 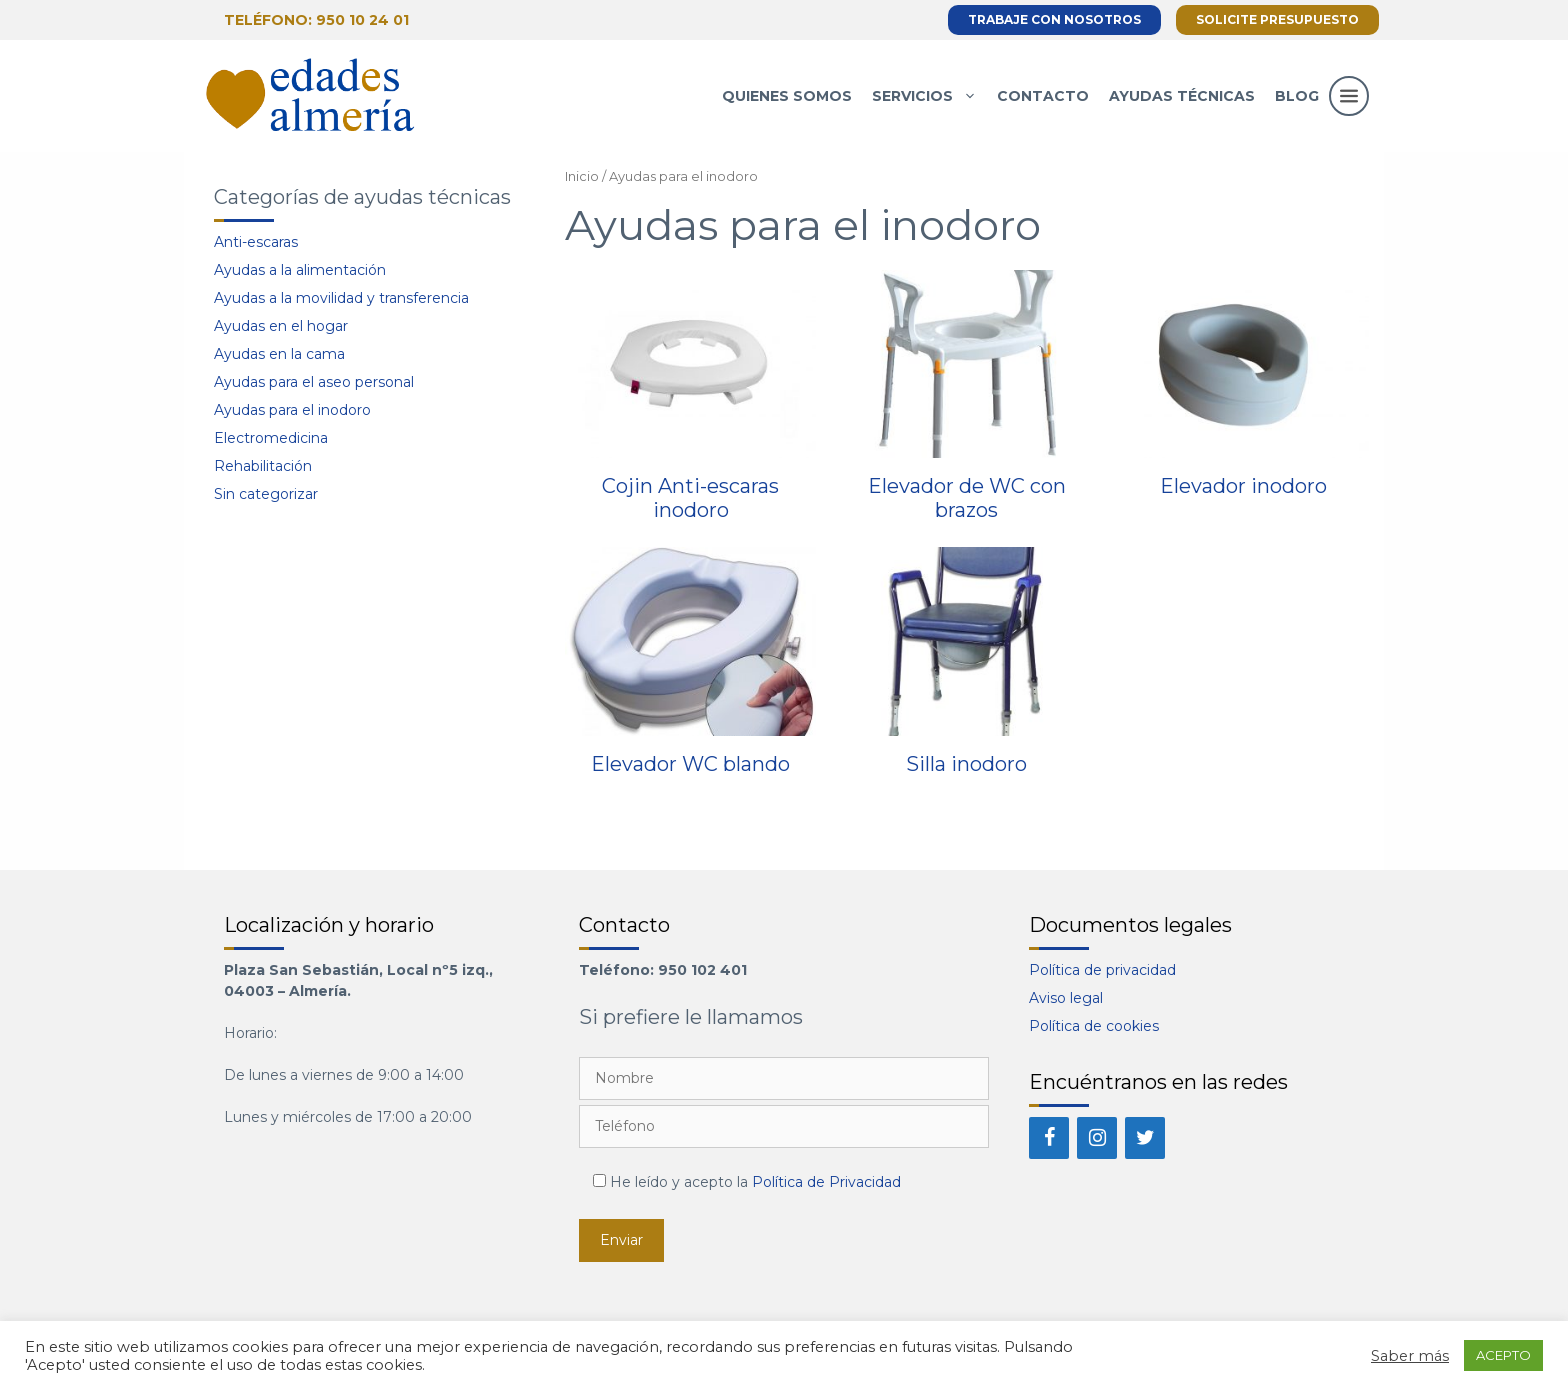 I want to click on Aviso legal, so click(x=1066, y=998).